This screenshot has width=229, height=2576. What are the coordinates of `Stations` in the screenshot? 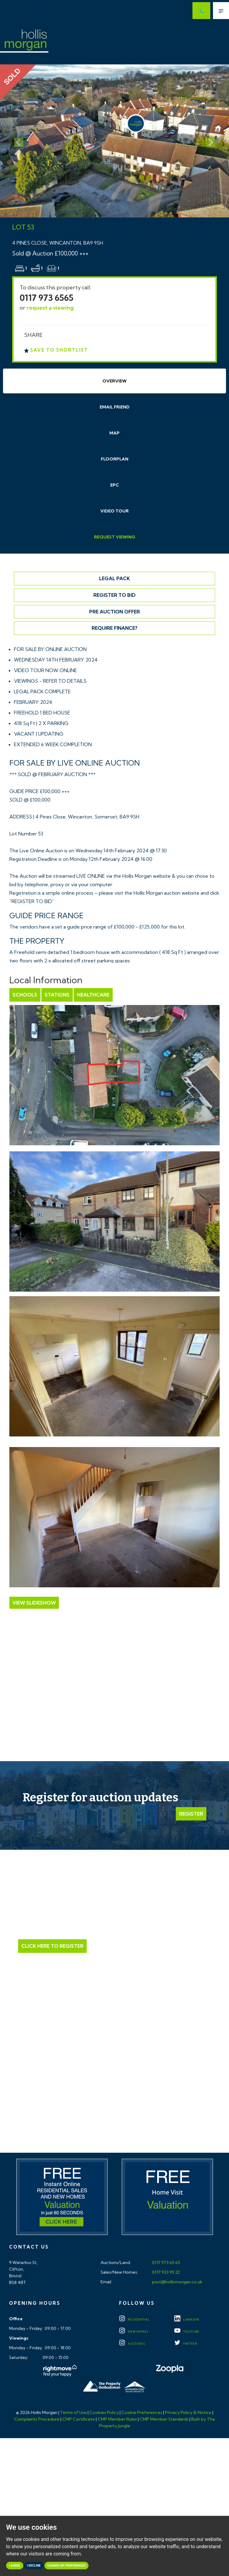 It's located at (57, 995).